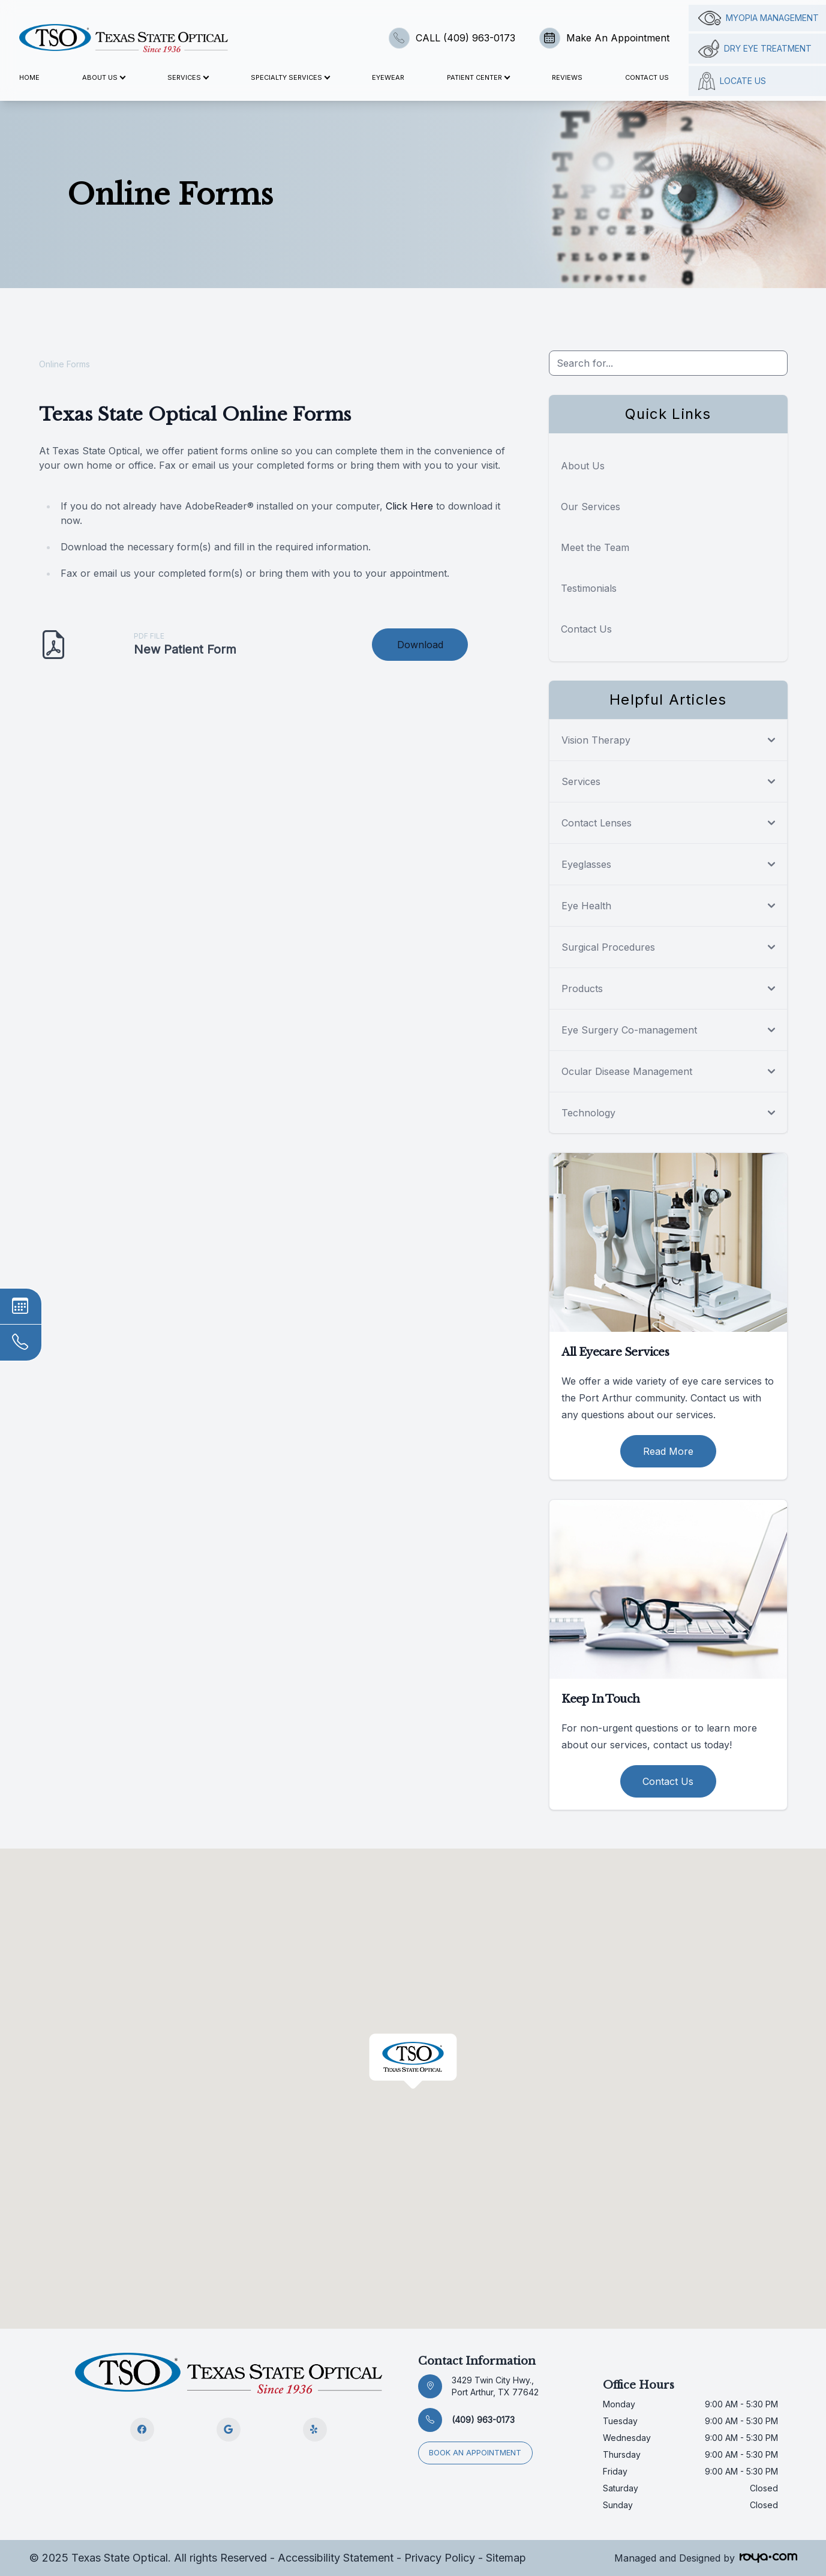  I want to click on Privacy Policy, so click(439, 2557).